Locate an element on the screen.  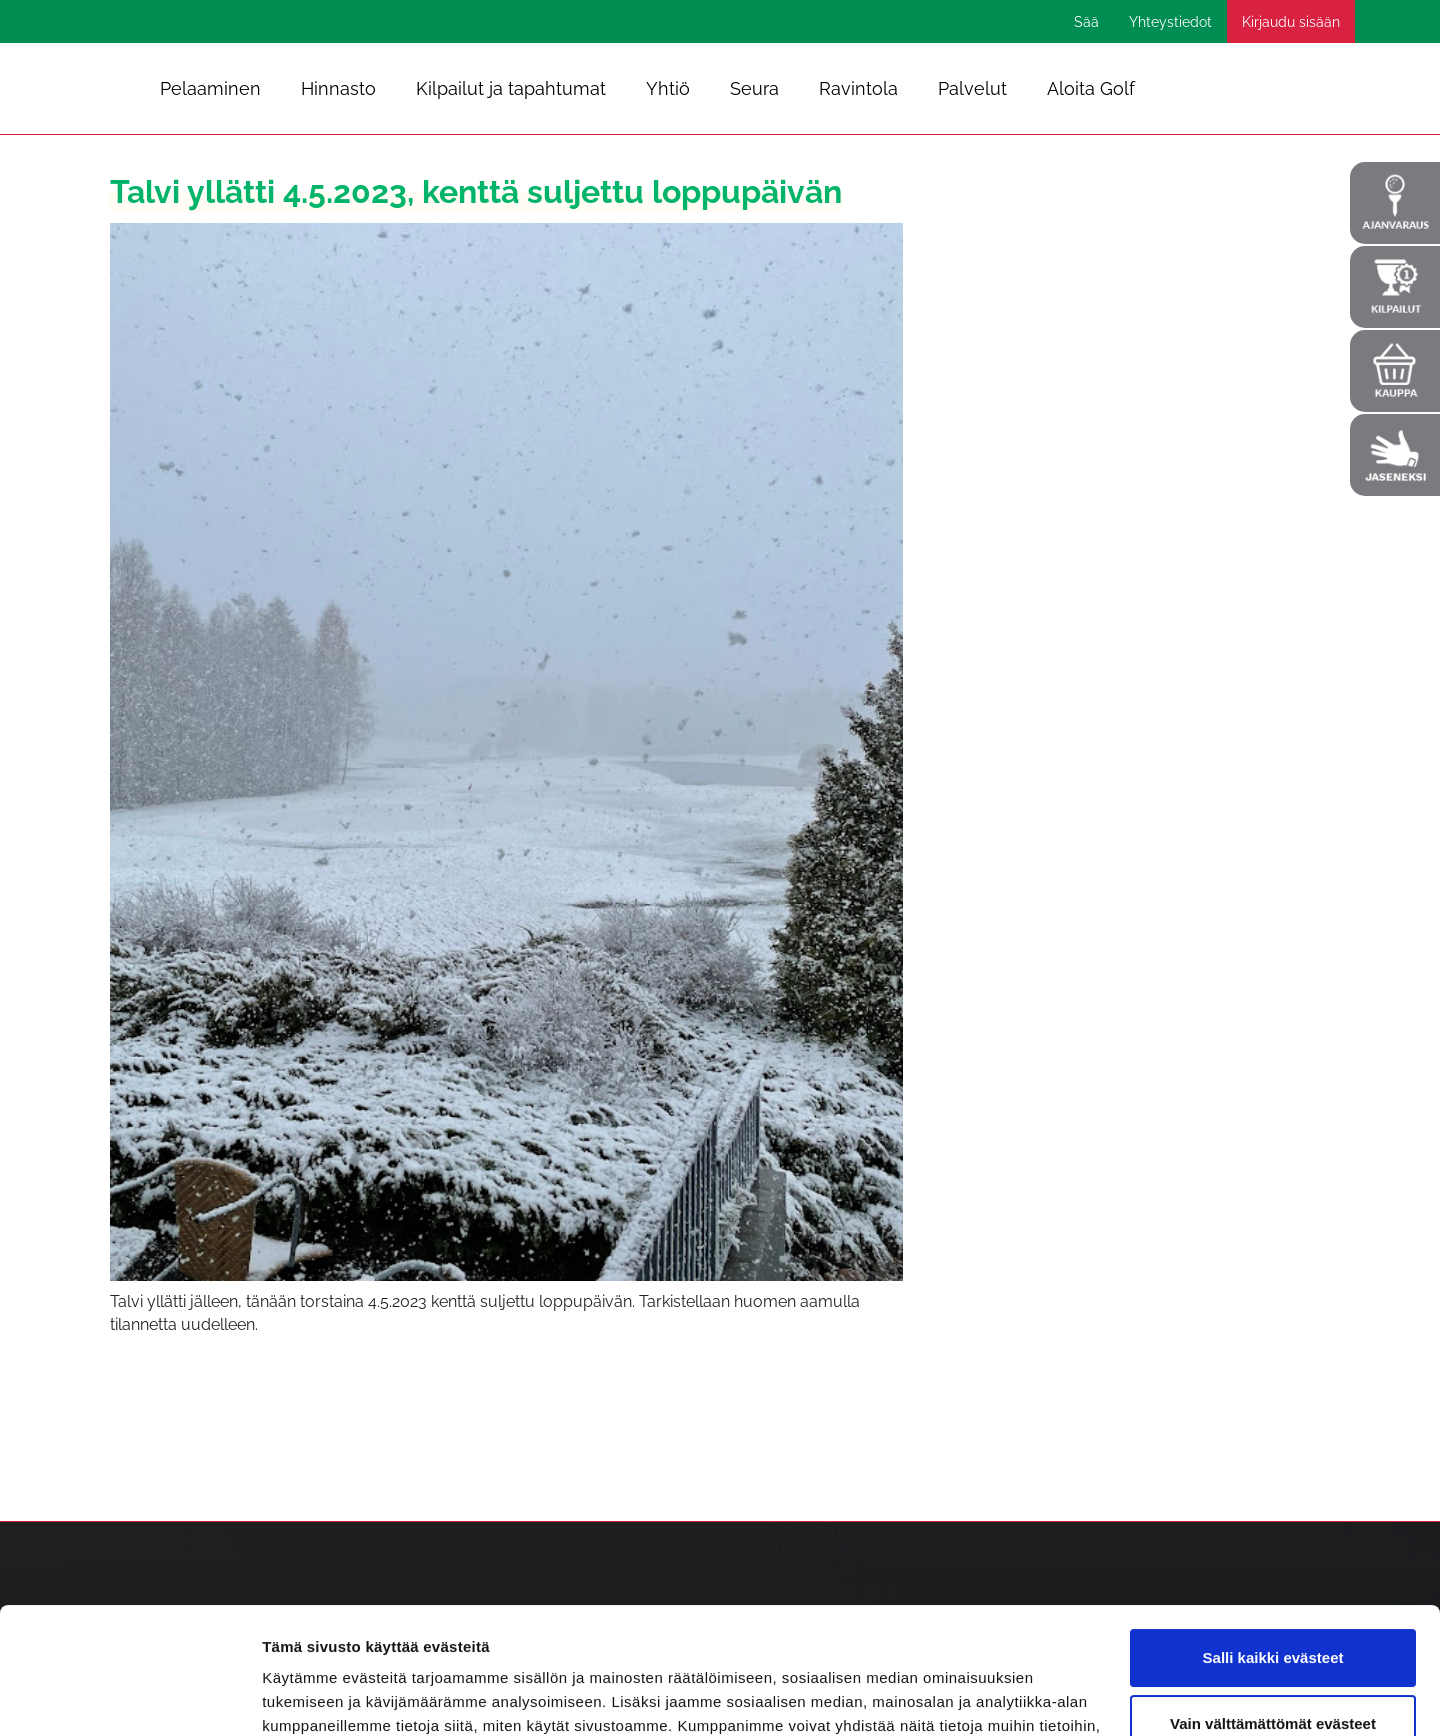
Ravintola is located at coordinates (858, 88).